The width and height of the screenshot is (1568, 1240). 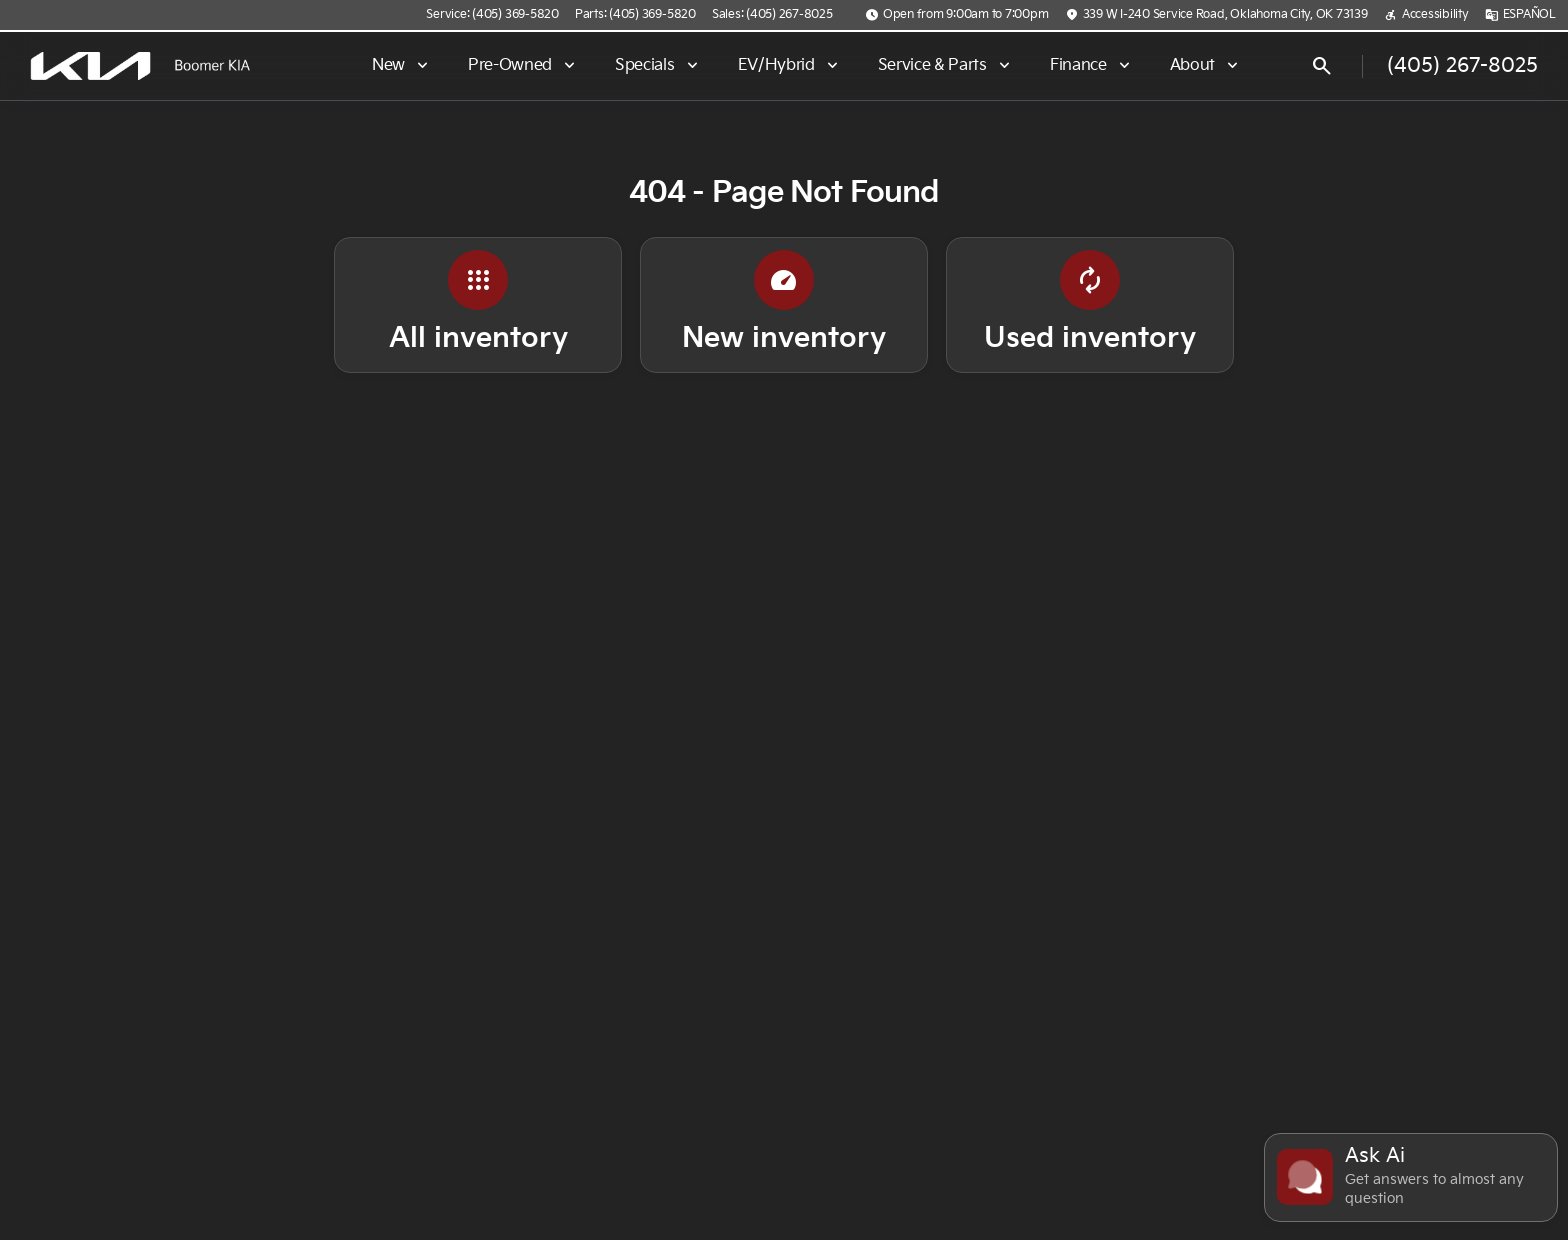 I want to click on [Toggle chat], so click(x=1411, y=1177).